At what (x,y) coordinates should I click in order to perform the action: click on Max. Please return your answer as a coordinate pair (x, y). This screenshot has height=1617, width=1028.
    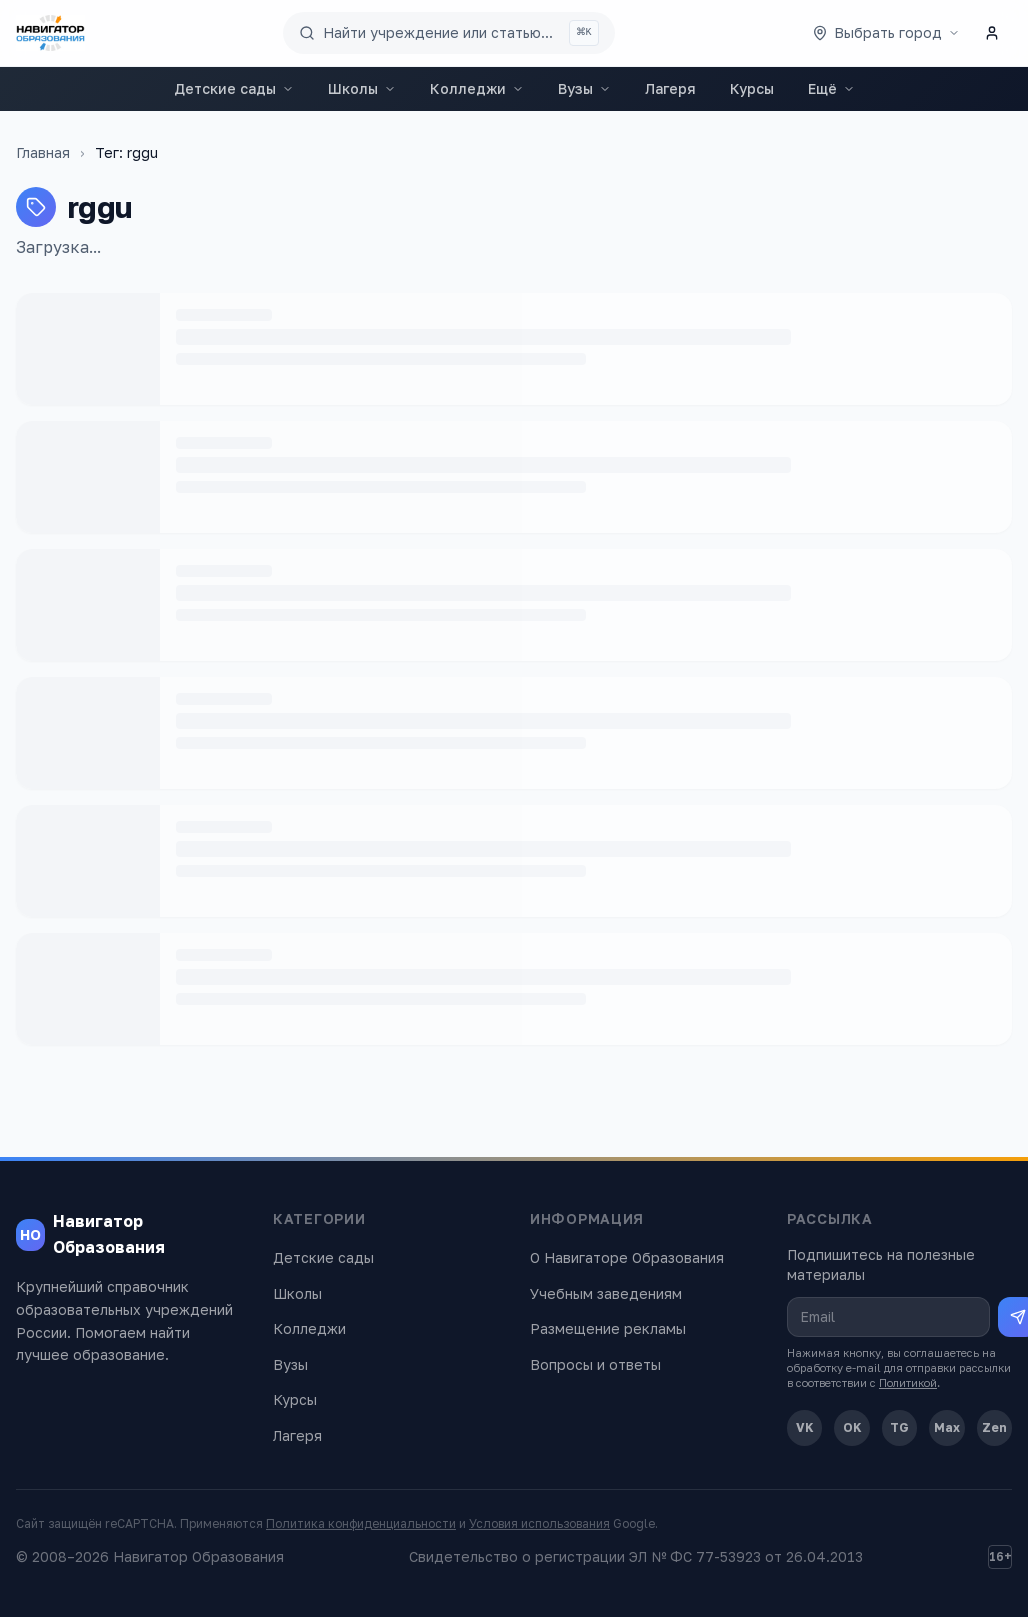
    Looking at the image, I should click on (947, 1427).